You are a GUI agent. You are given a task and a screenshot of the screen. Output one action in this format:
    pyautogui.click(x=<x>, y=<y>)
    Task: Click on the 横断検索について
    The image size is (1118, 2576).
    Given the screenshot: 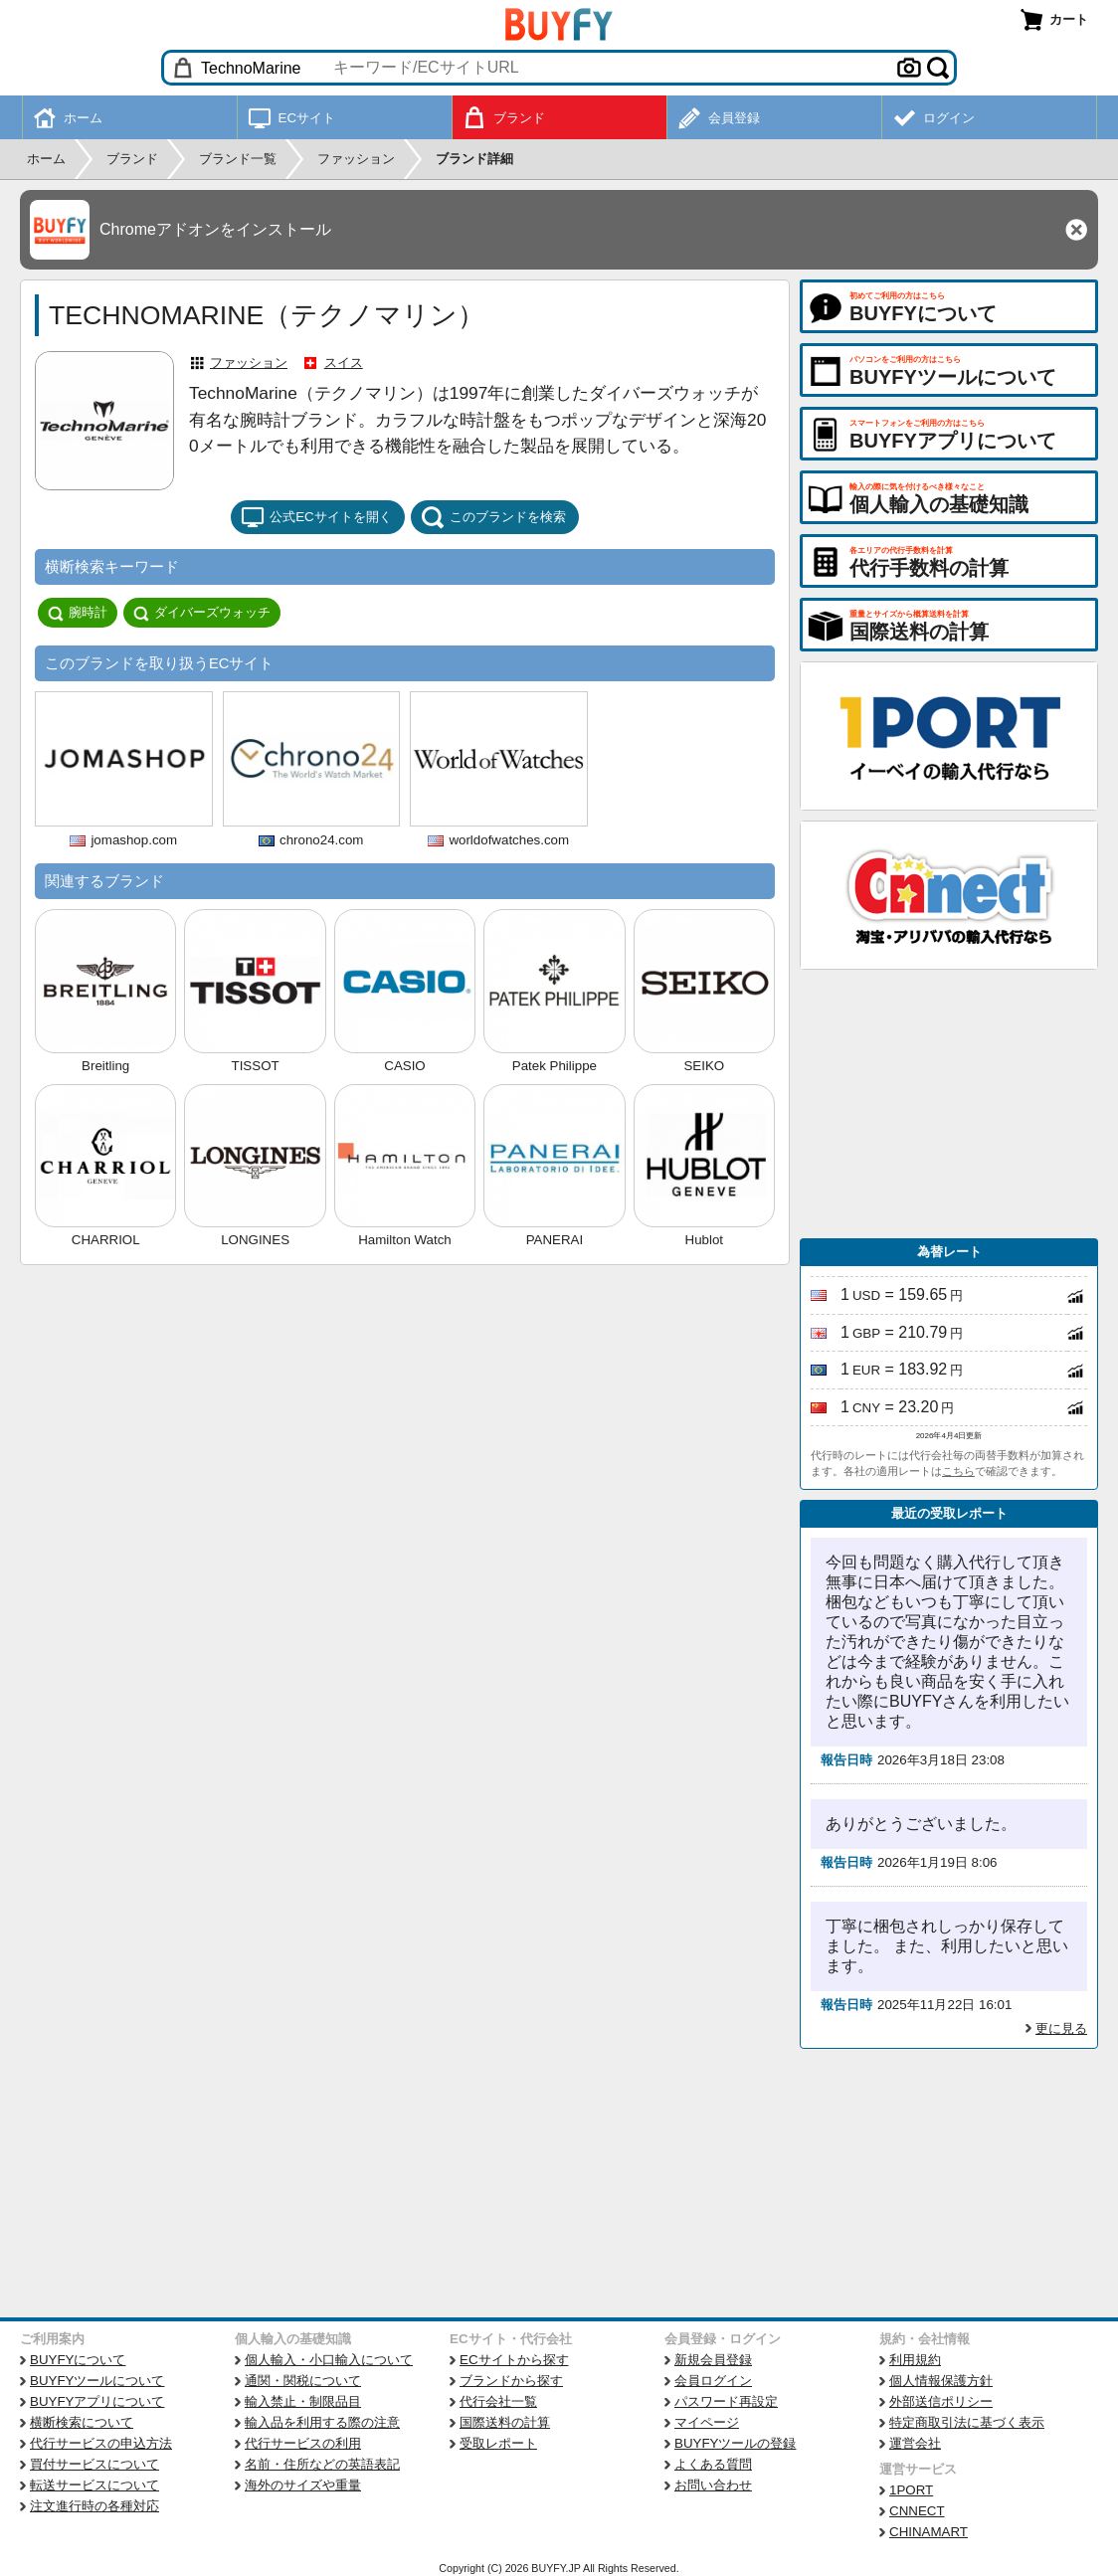 What is the action you would take?
    pyautogui.click(x=81, y=2422)
    